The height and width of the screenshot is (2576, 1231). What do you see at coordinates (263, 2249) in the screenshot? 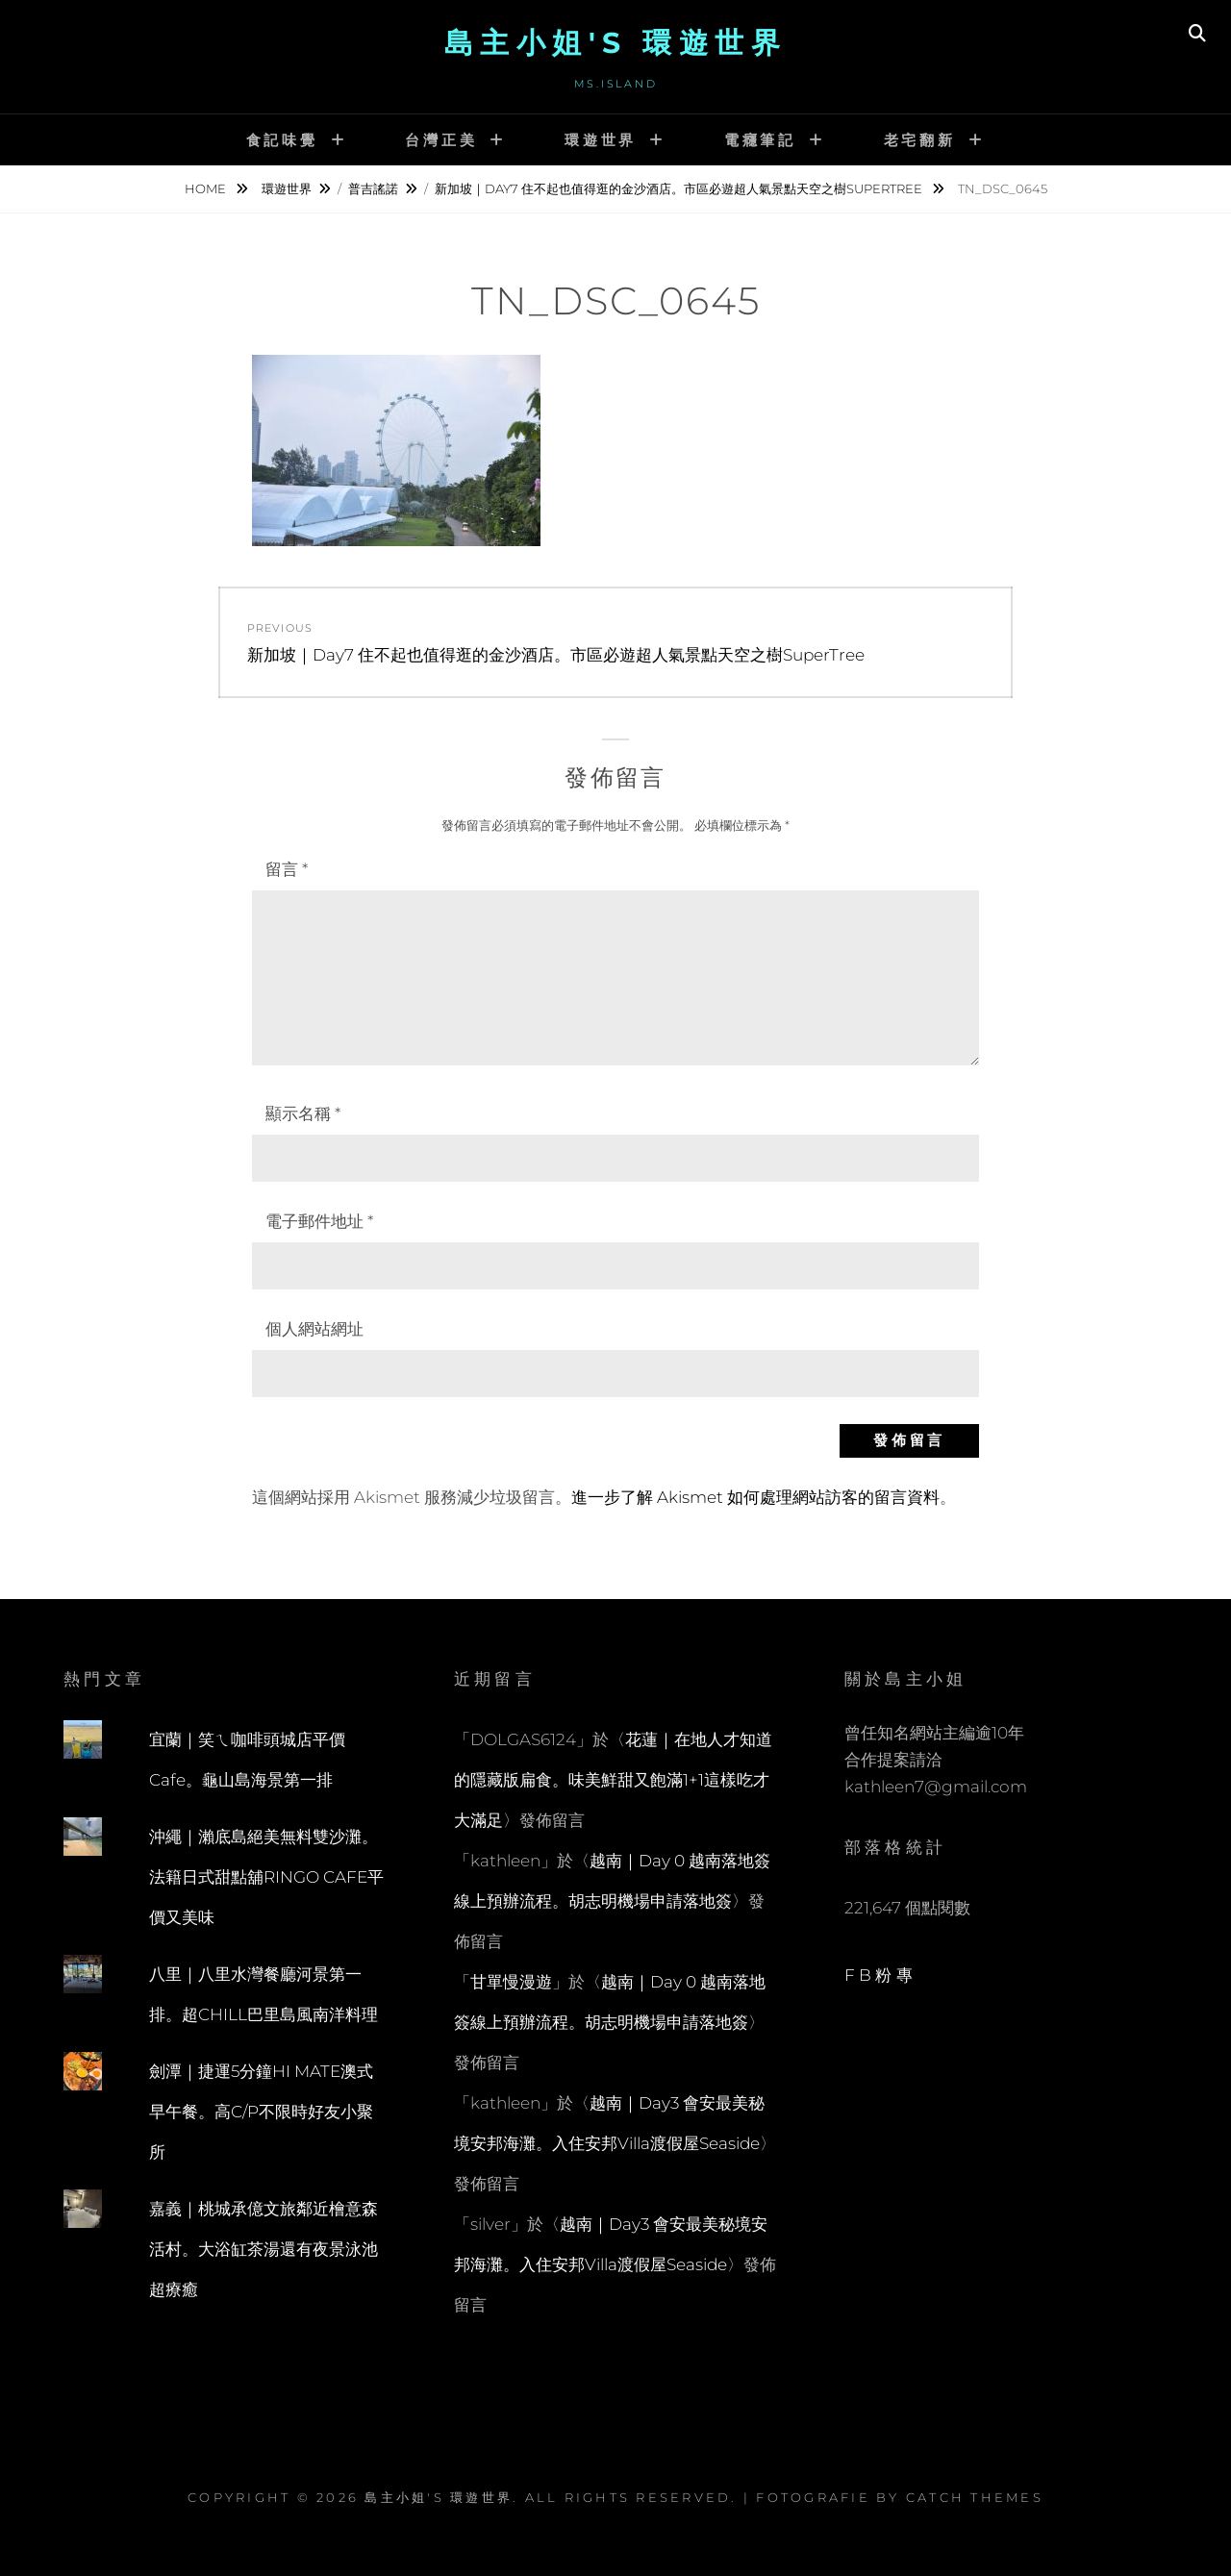
I see `嘉義｜桃城承億文旅鄰近檜意森活村。大浴缸茶湯還有夜景泳池超療癒` at bounding box center [263, 2249].